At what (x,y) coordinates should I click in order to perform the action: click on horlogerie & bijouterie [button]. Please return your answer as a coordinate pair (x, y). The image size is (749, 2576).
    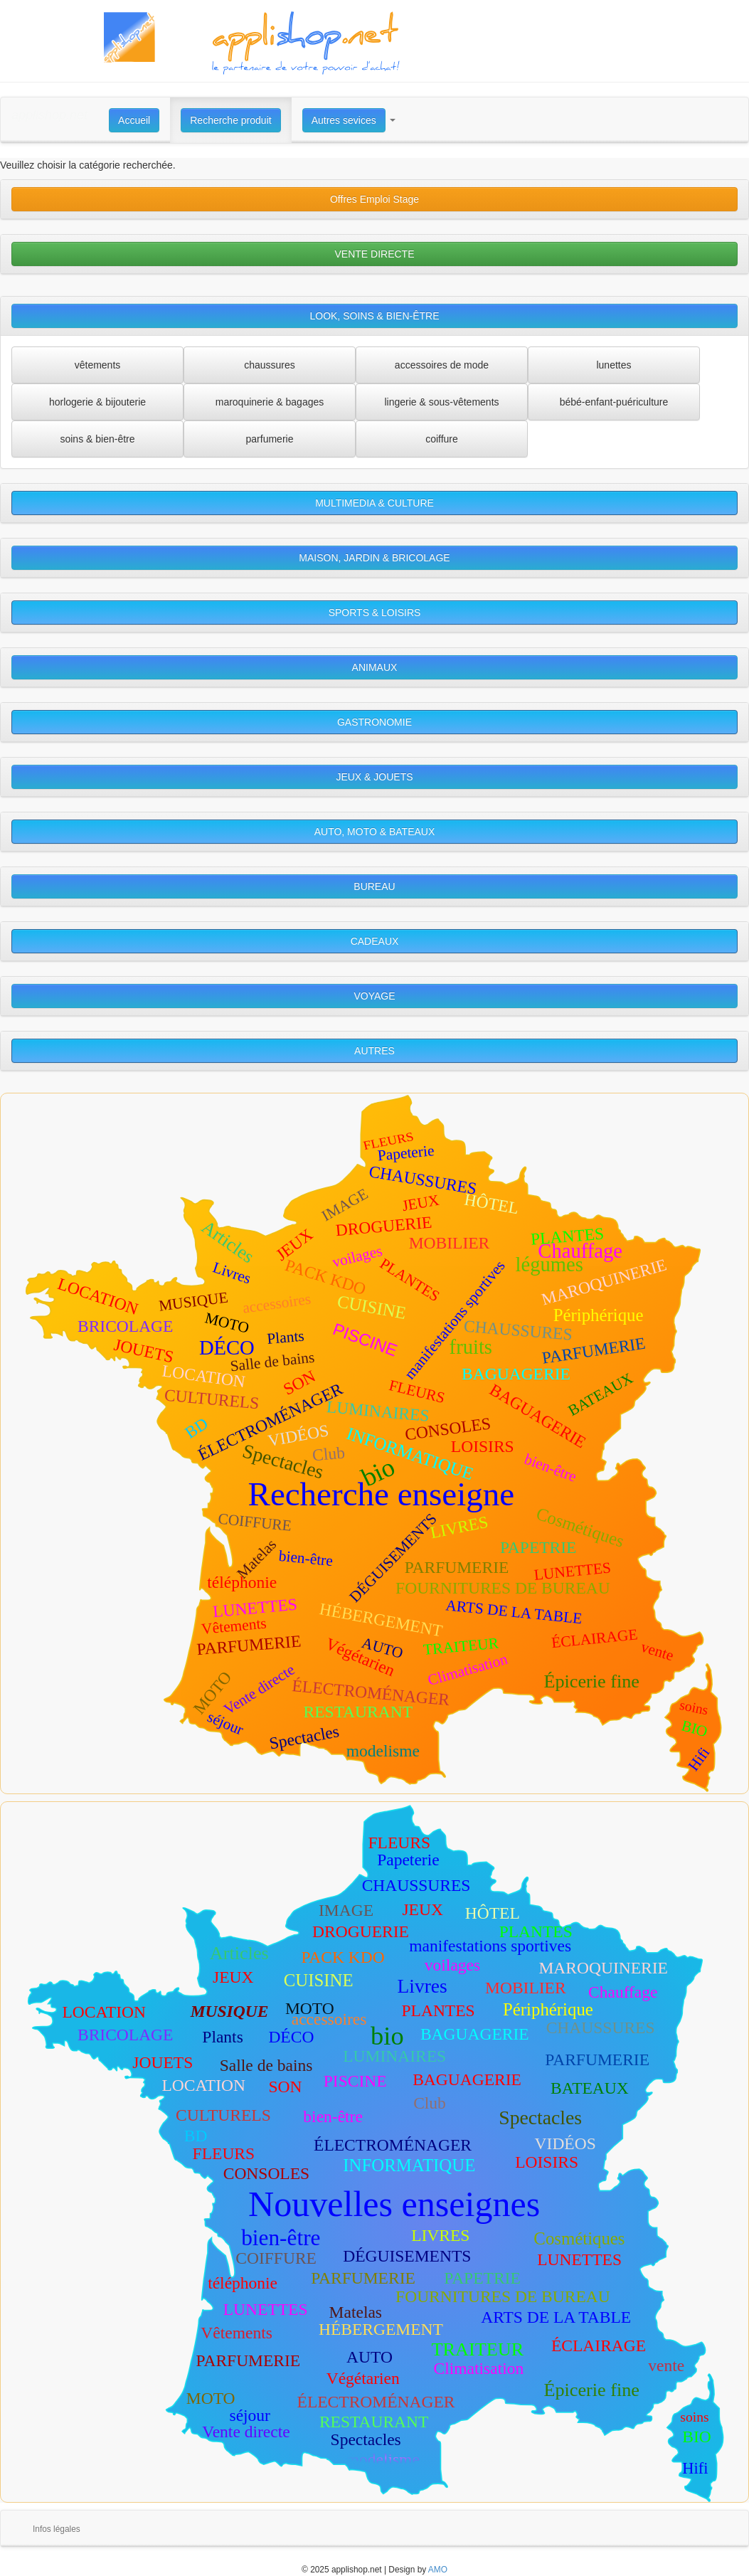
    Looking at the image, I should click on (97, 402).